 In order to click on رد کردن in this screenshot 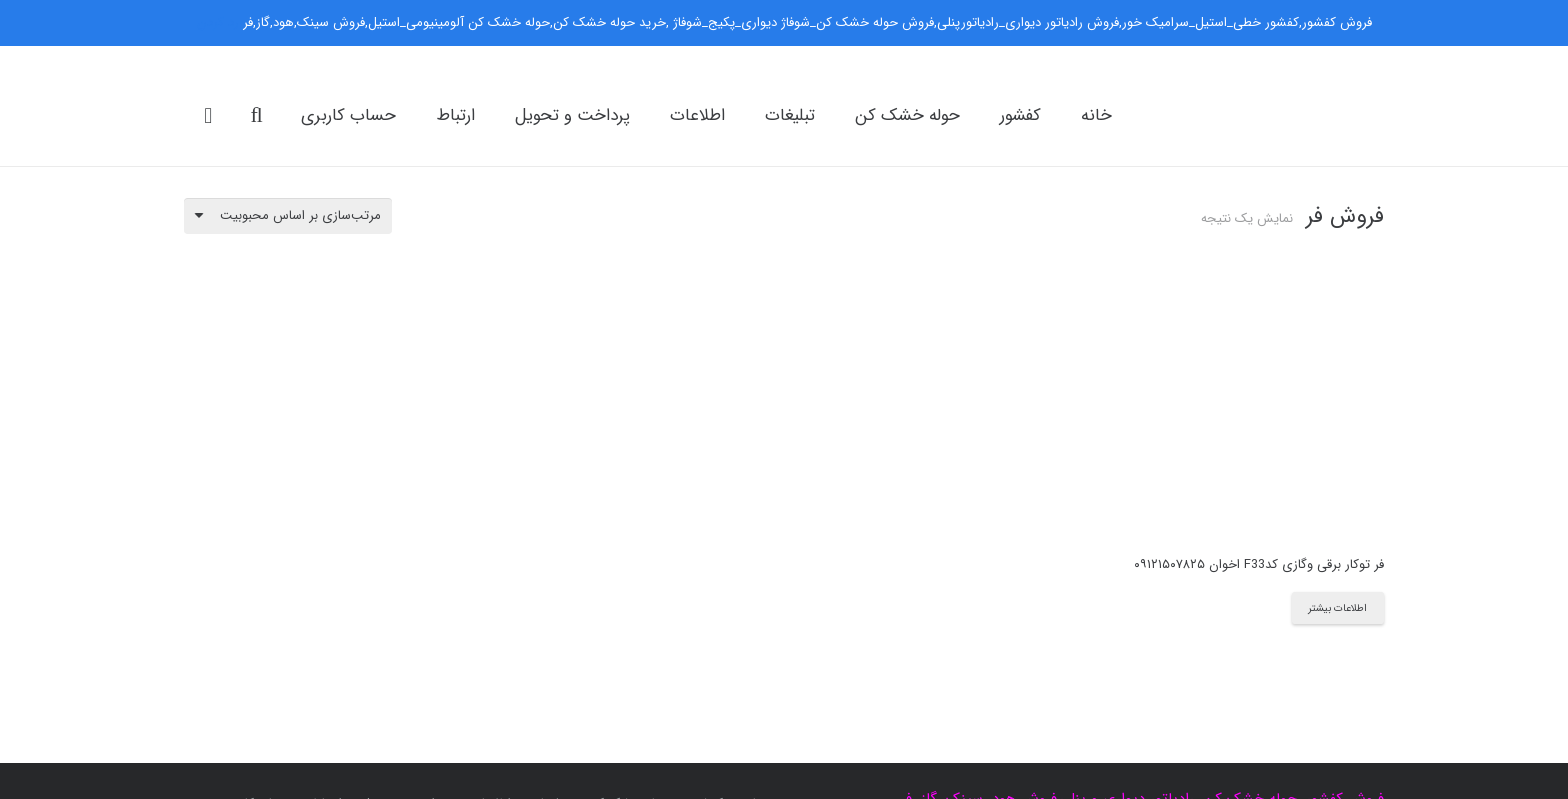, I will do `click(218, 22)`.